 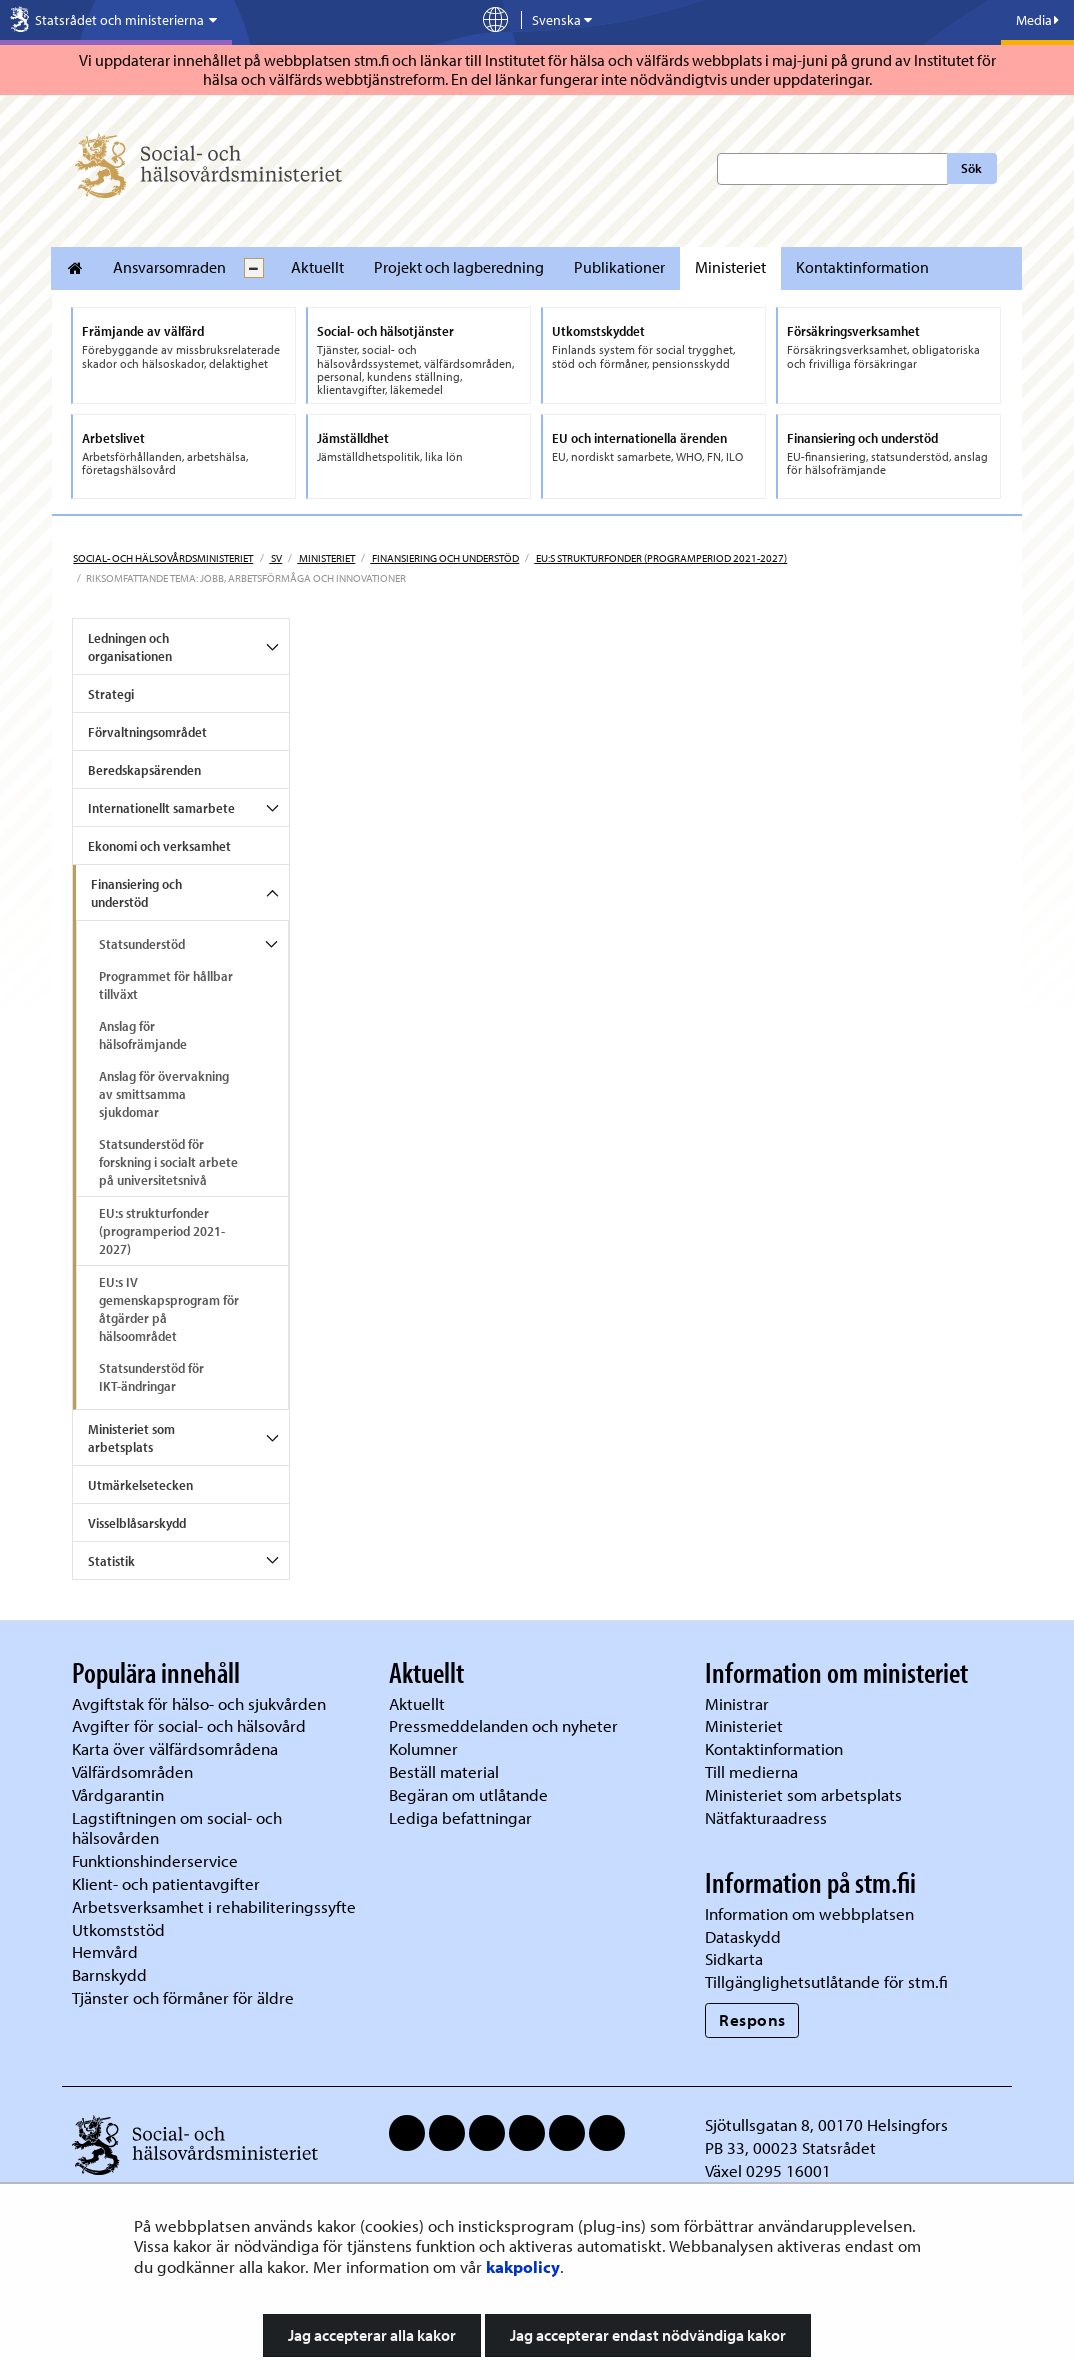 What do you see at coordinates (132, 1771) in the screenshot?
I see `Välfärdsområden` at bounding box center [132, 1771].